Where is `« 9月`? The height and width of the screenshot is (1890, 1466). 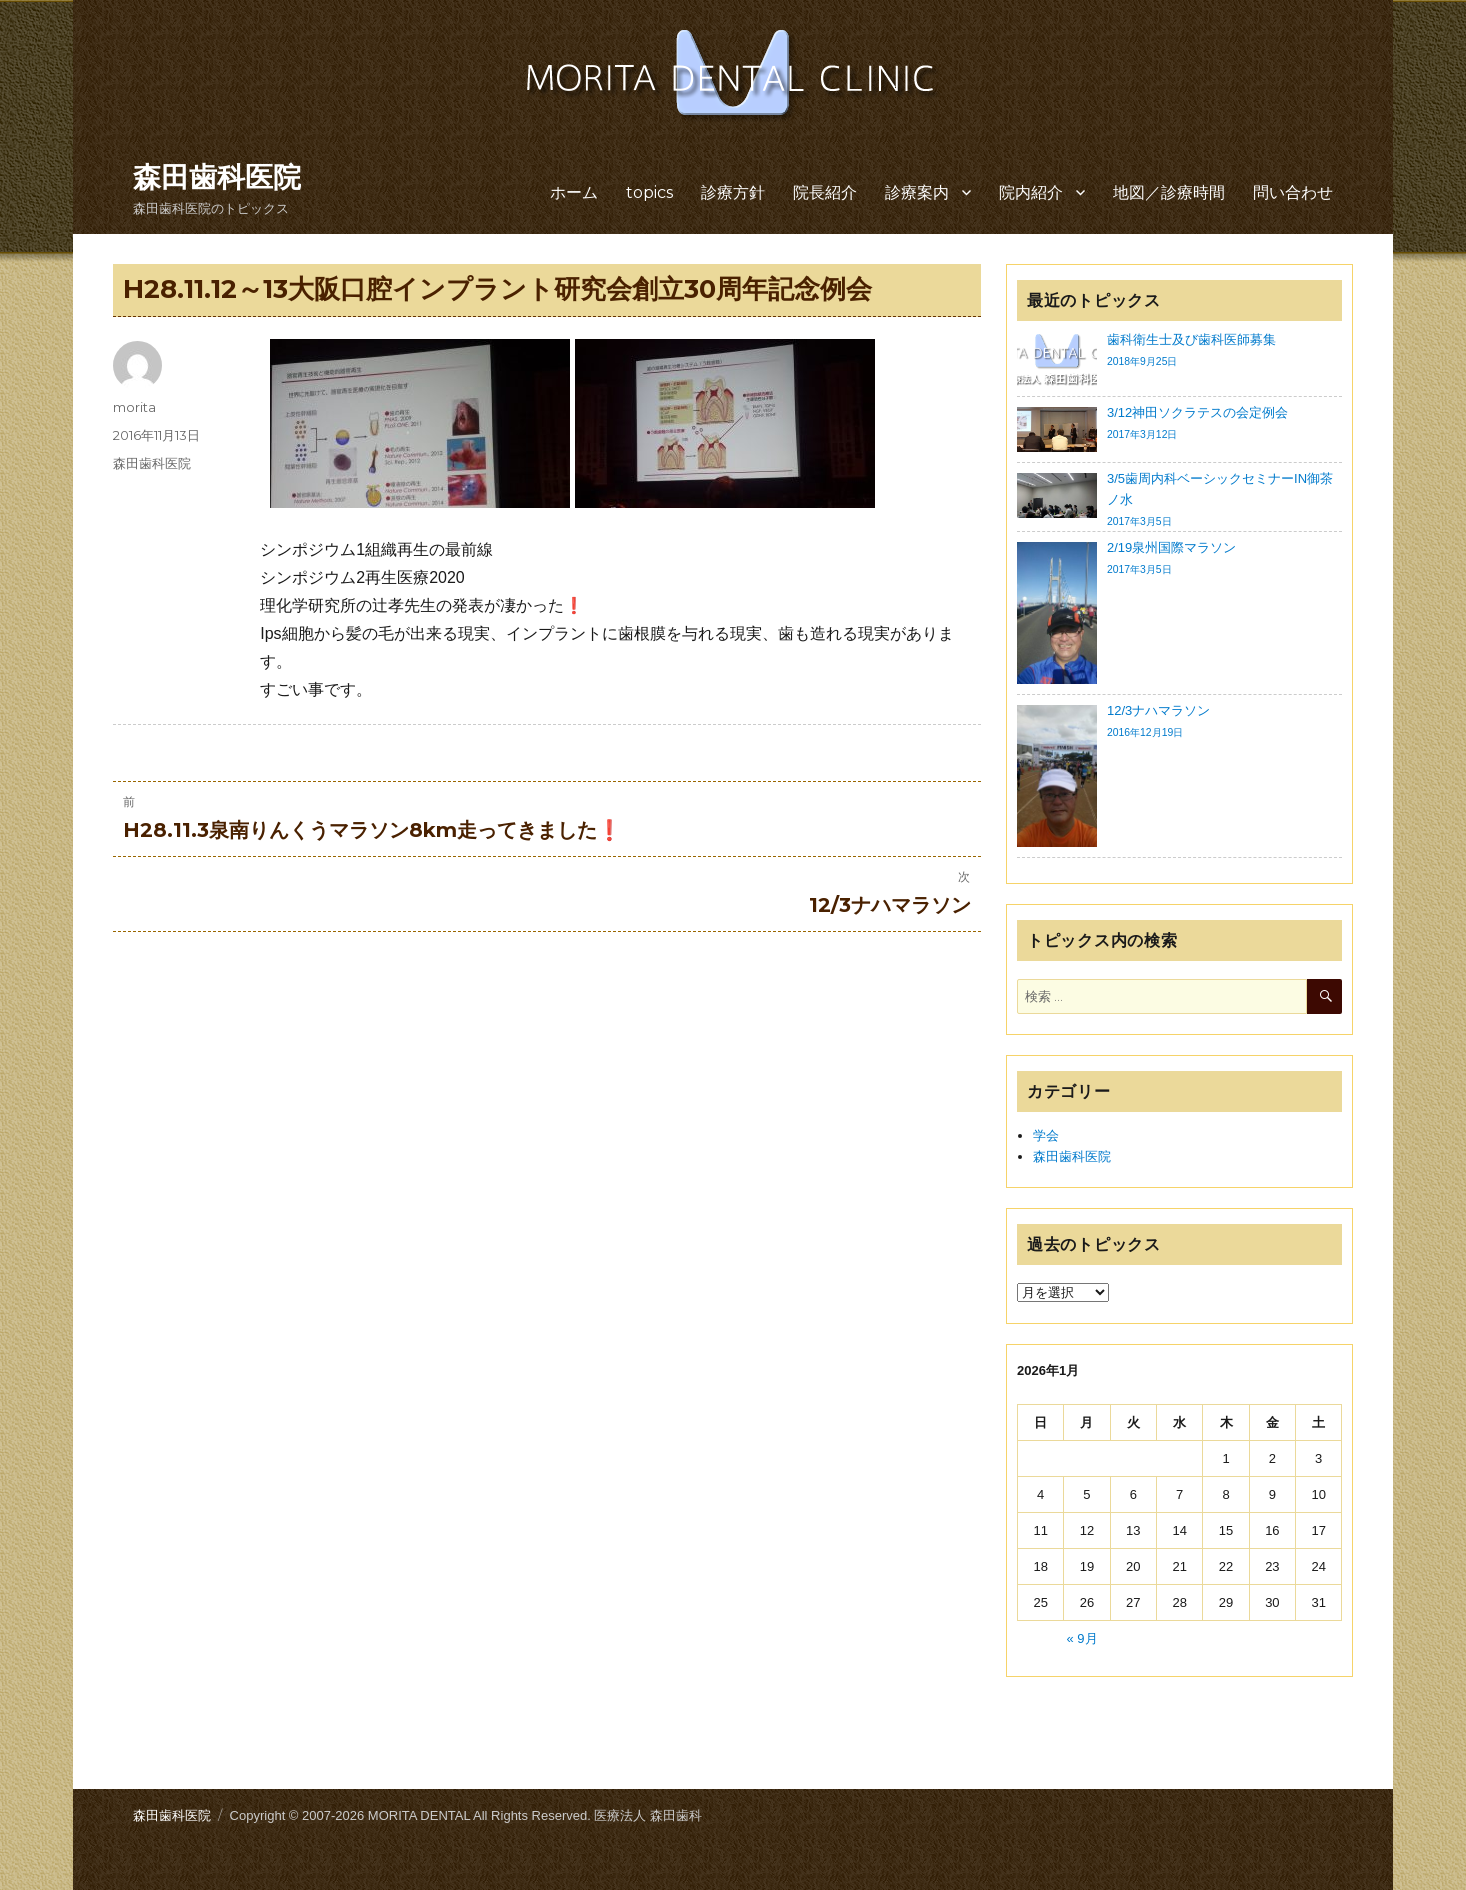
« 9月 is located at coordinates (1082, 1638).